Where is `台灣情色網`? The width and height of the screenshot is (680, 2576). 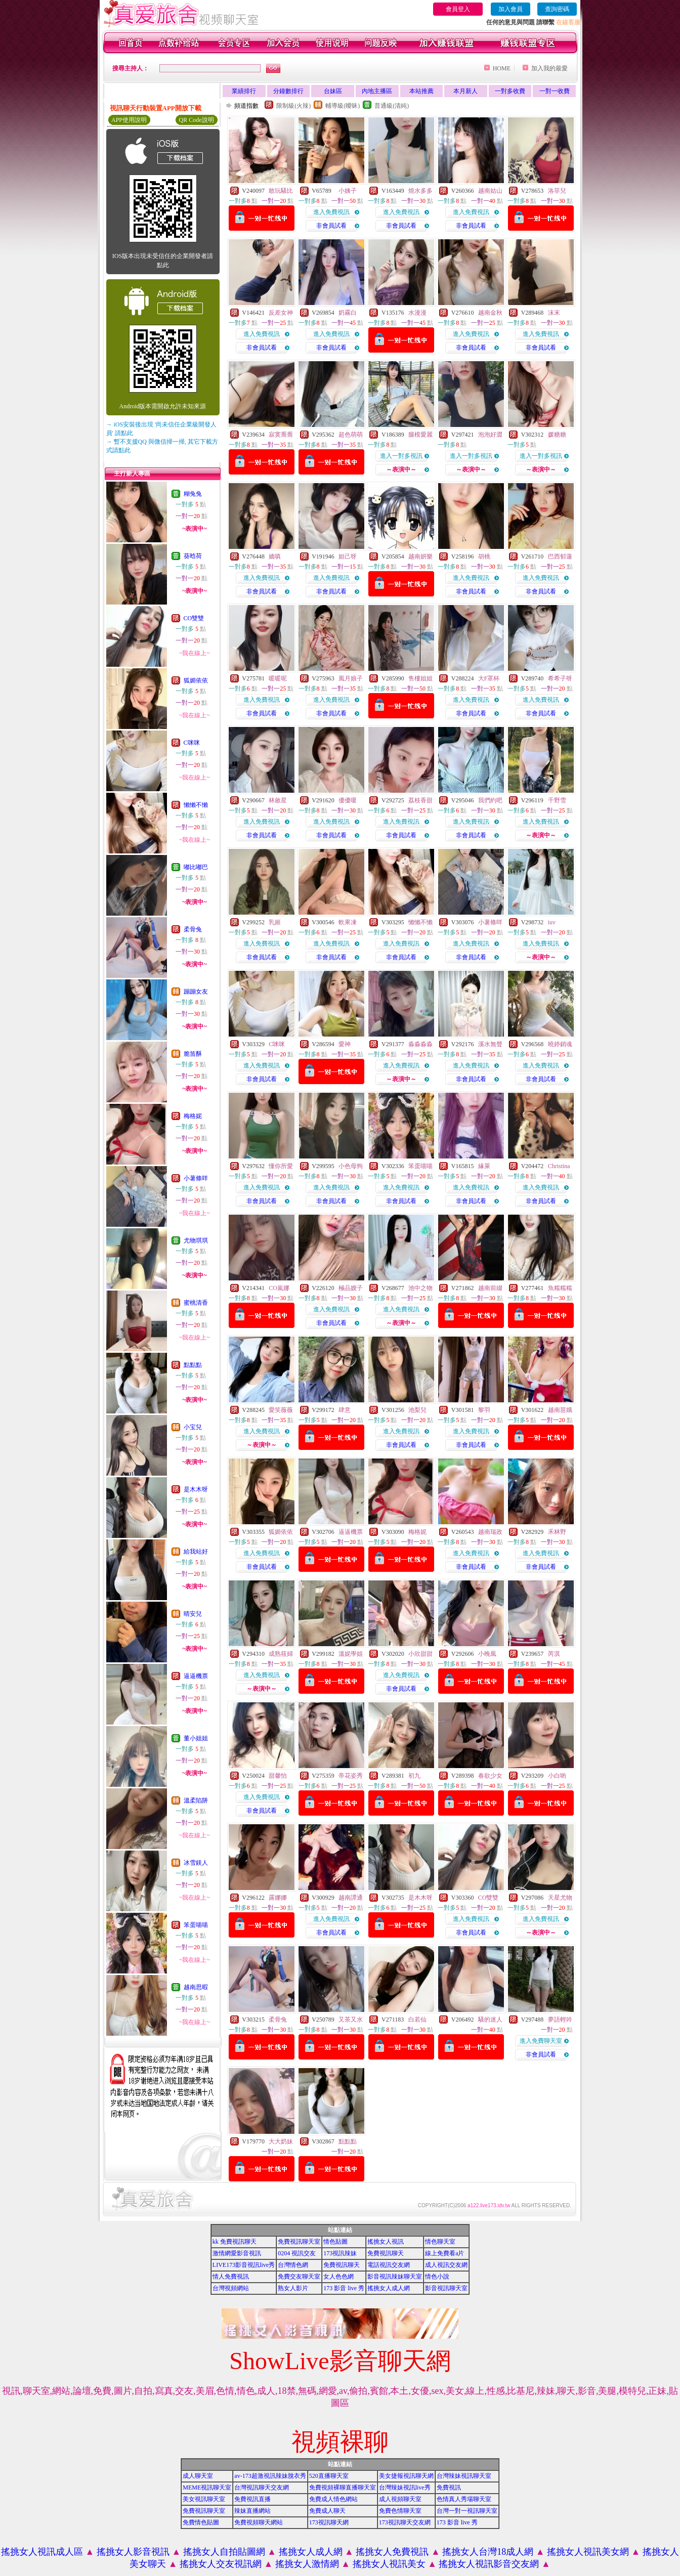 台灣情色網 is located at coordinates (293, 2264).